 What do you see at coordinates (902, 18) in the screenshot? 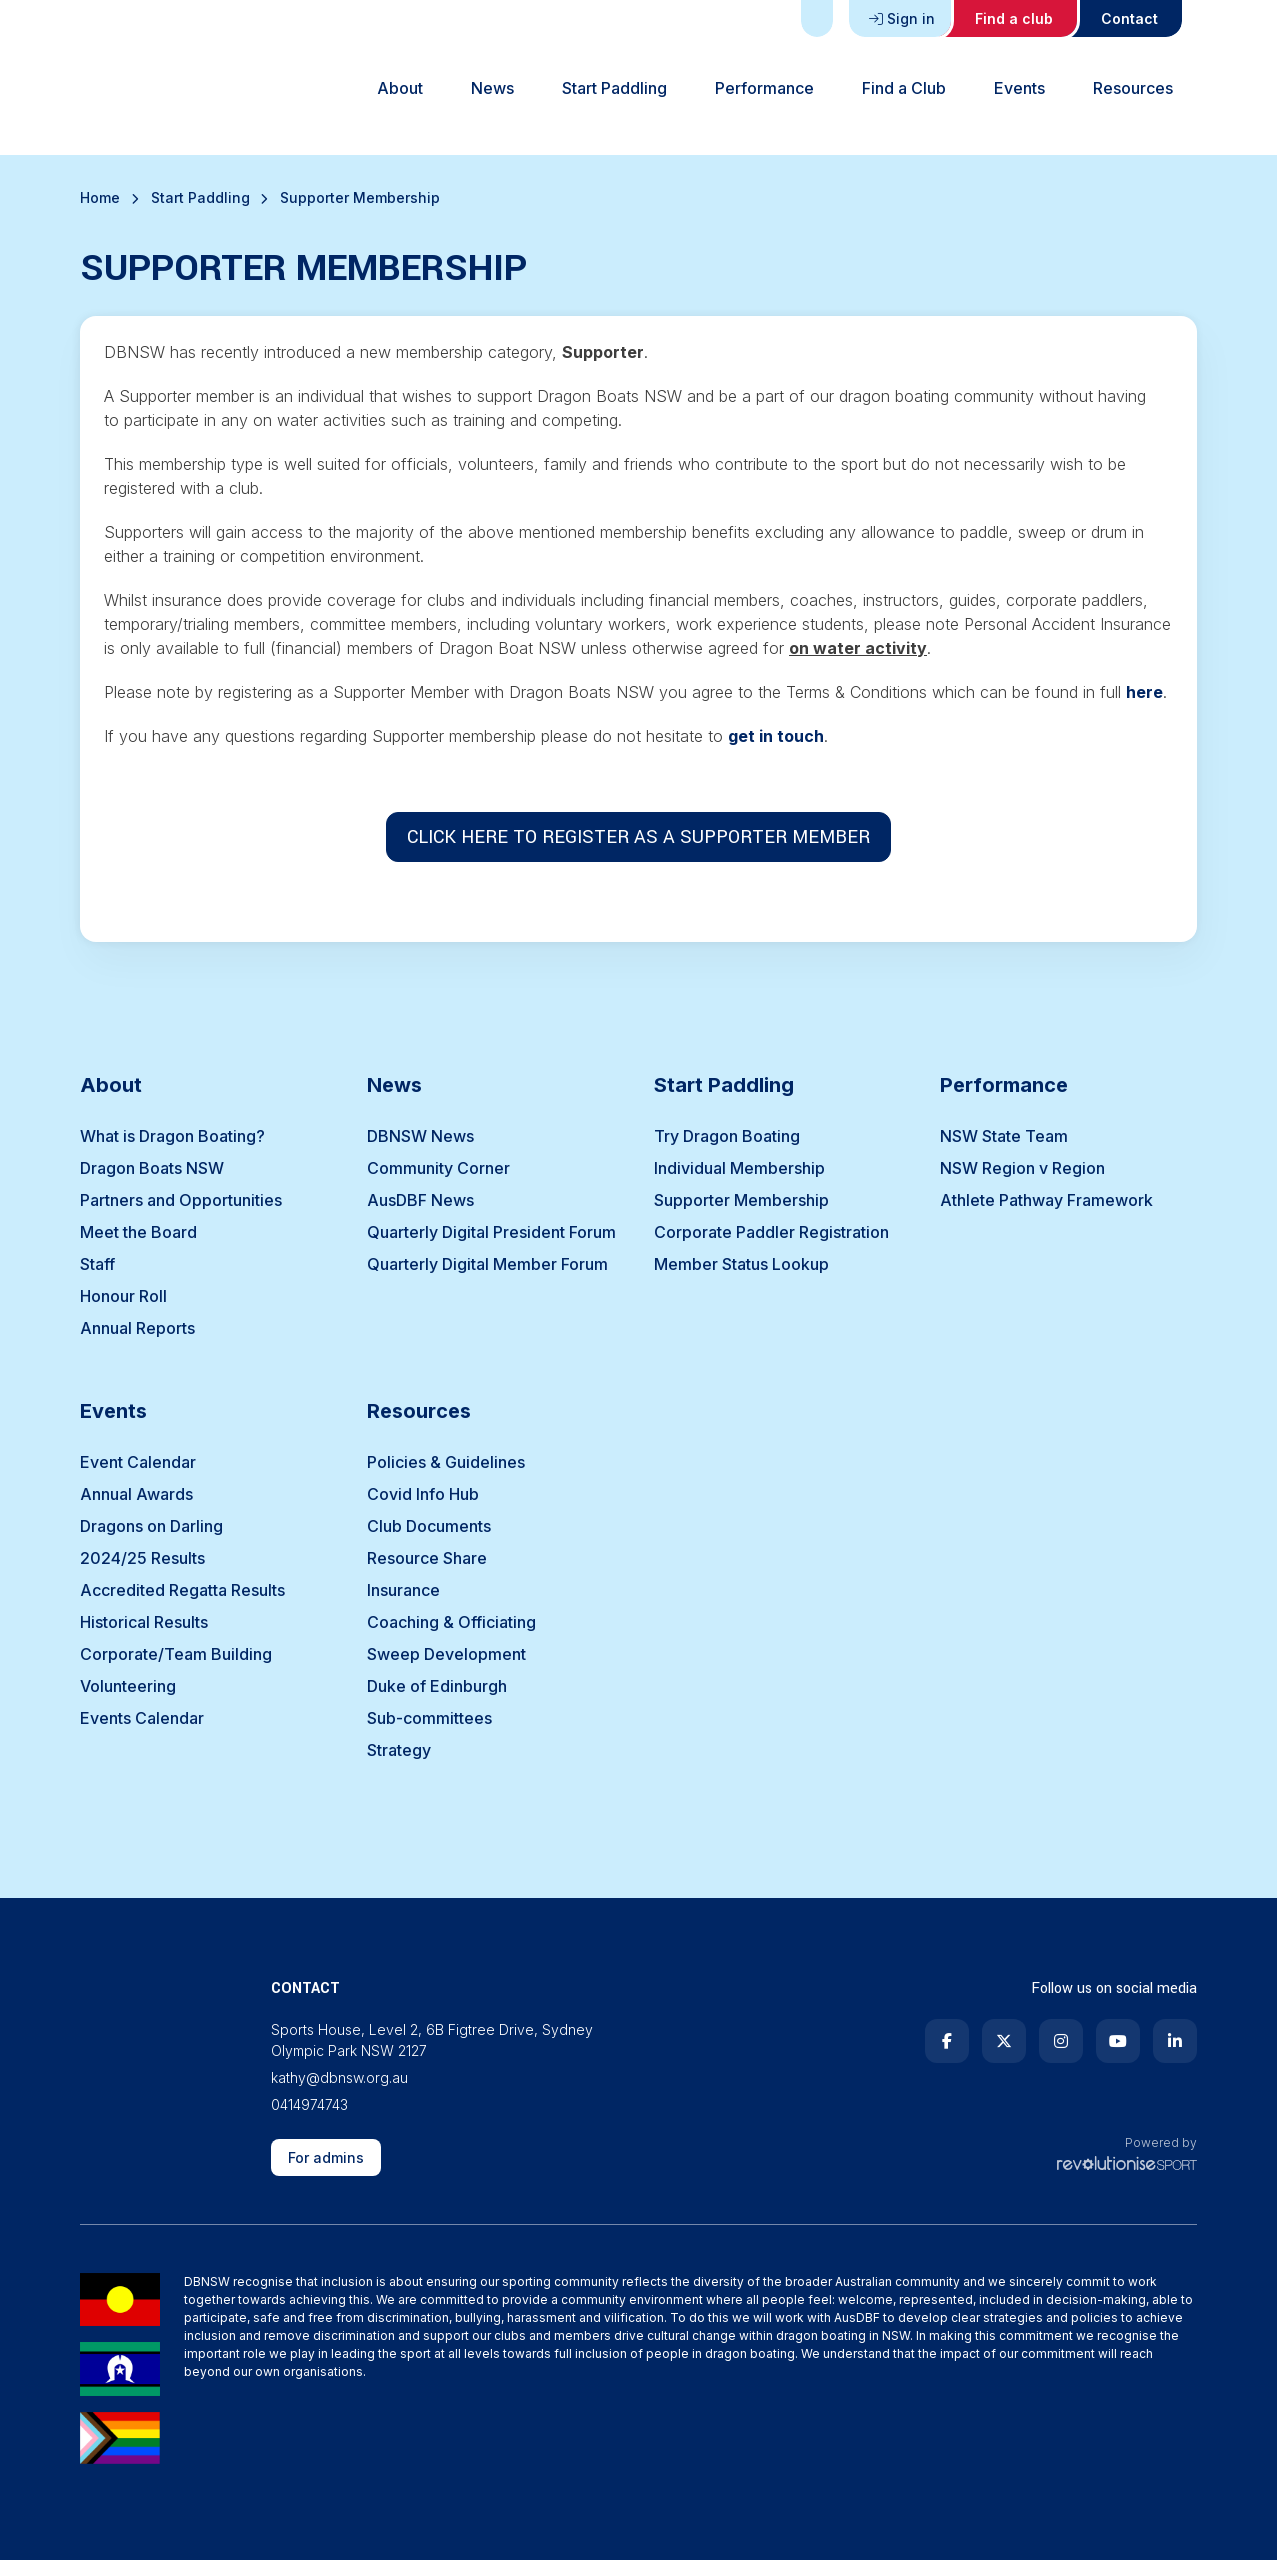
I see `Sign in` at bounding box center [902, 18].